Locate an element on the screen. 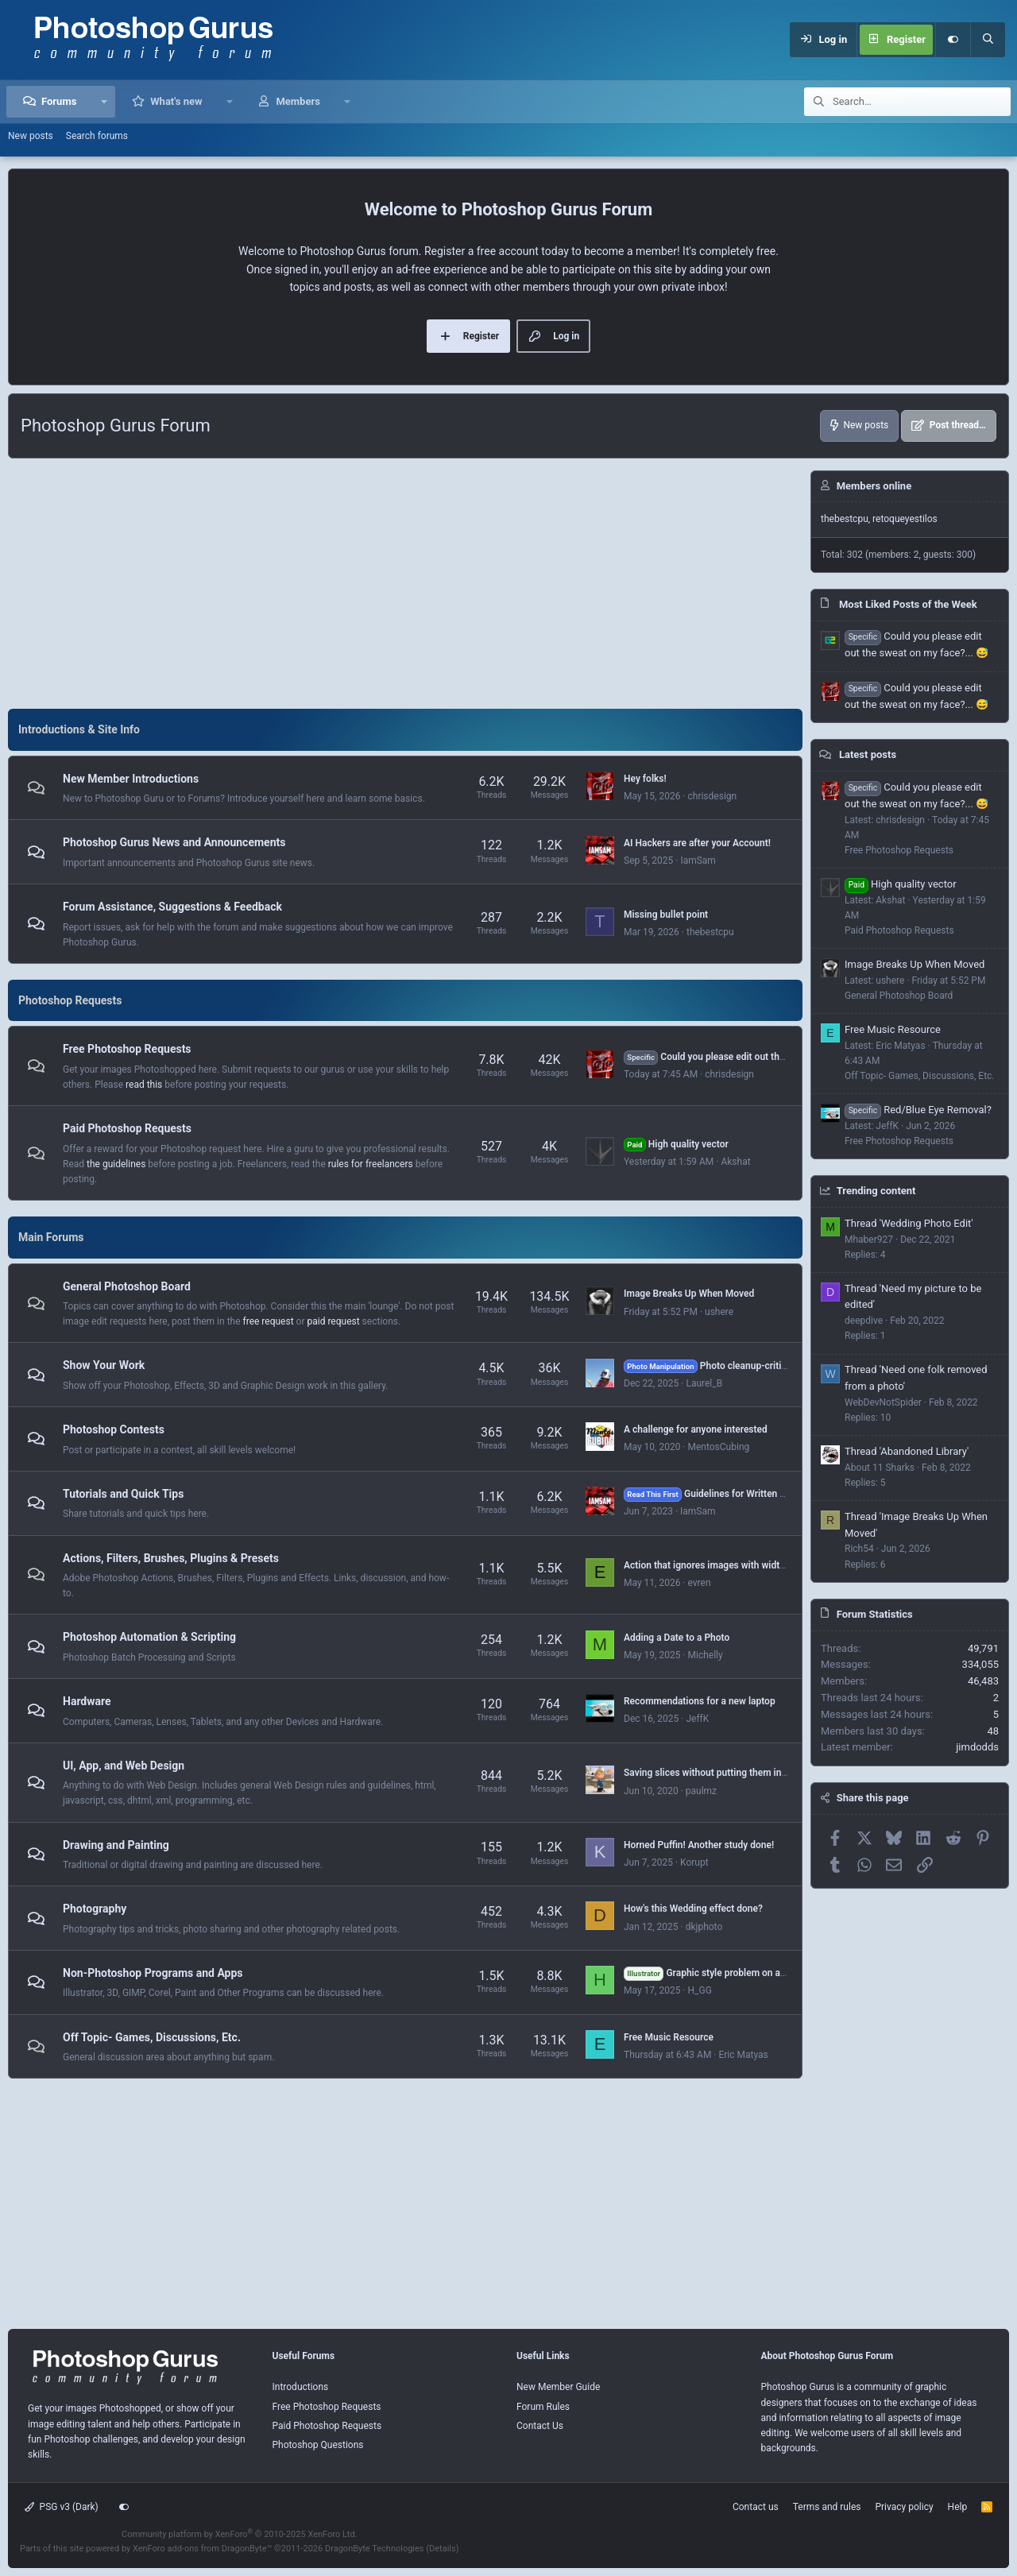  jimdodds is located at coordinates (977, 1747).